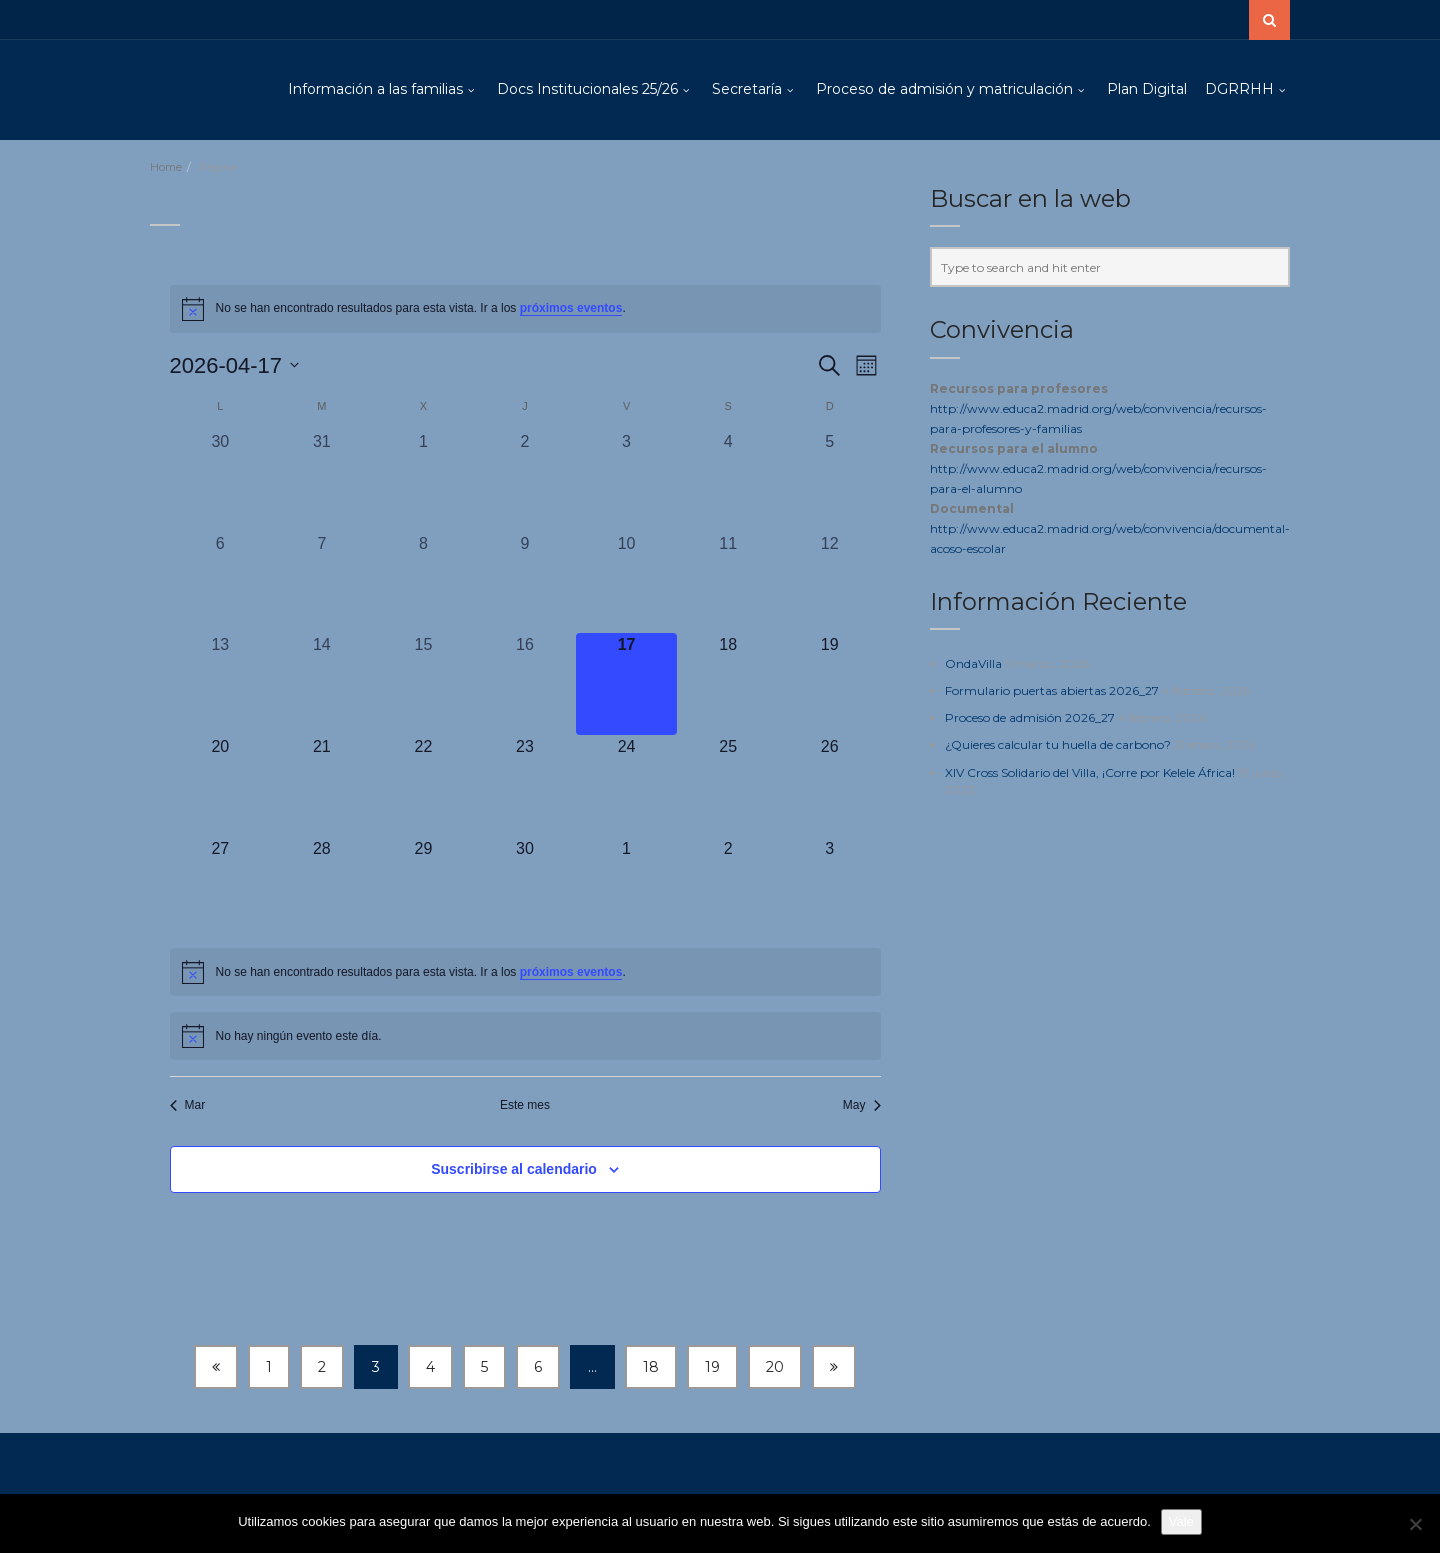 This screenshot has width=1440, height=1553. I want to click on [abril 7, 0 eventos, día anterior], so click(322, 583).